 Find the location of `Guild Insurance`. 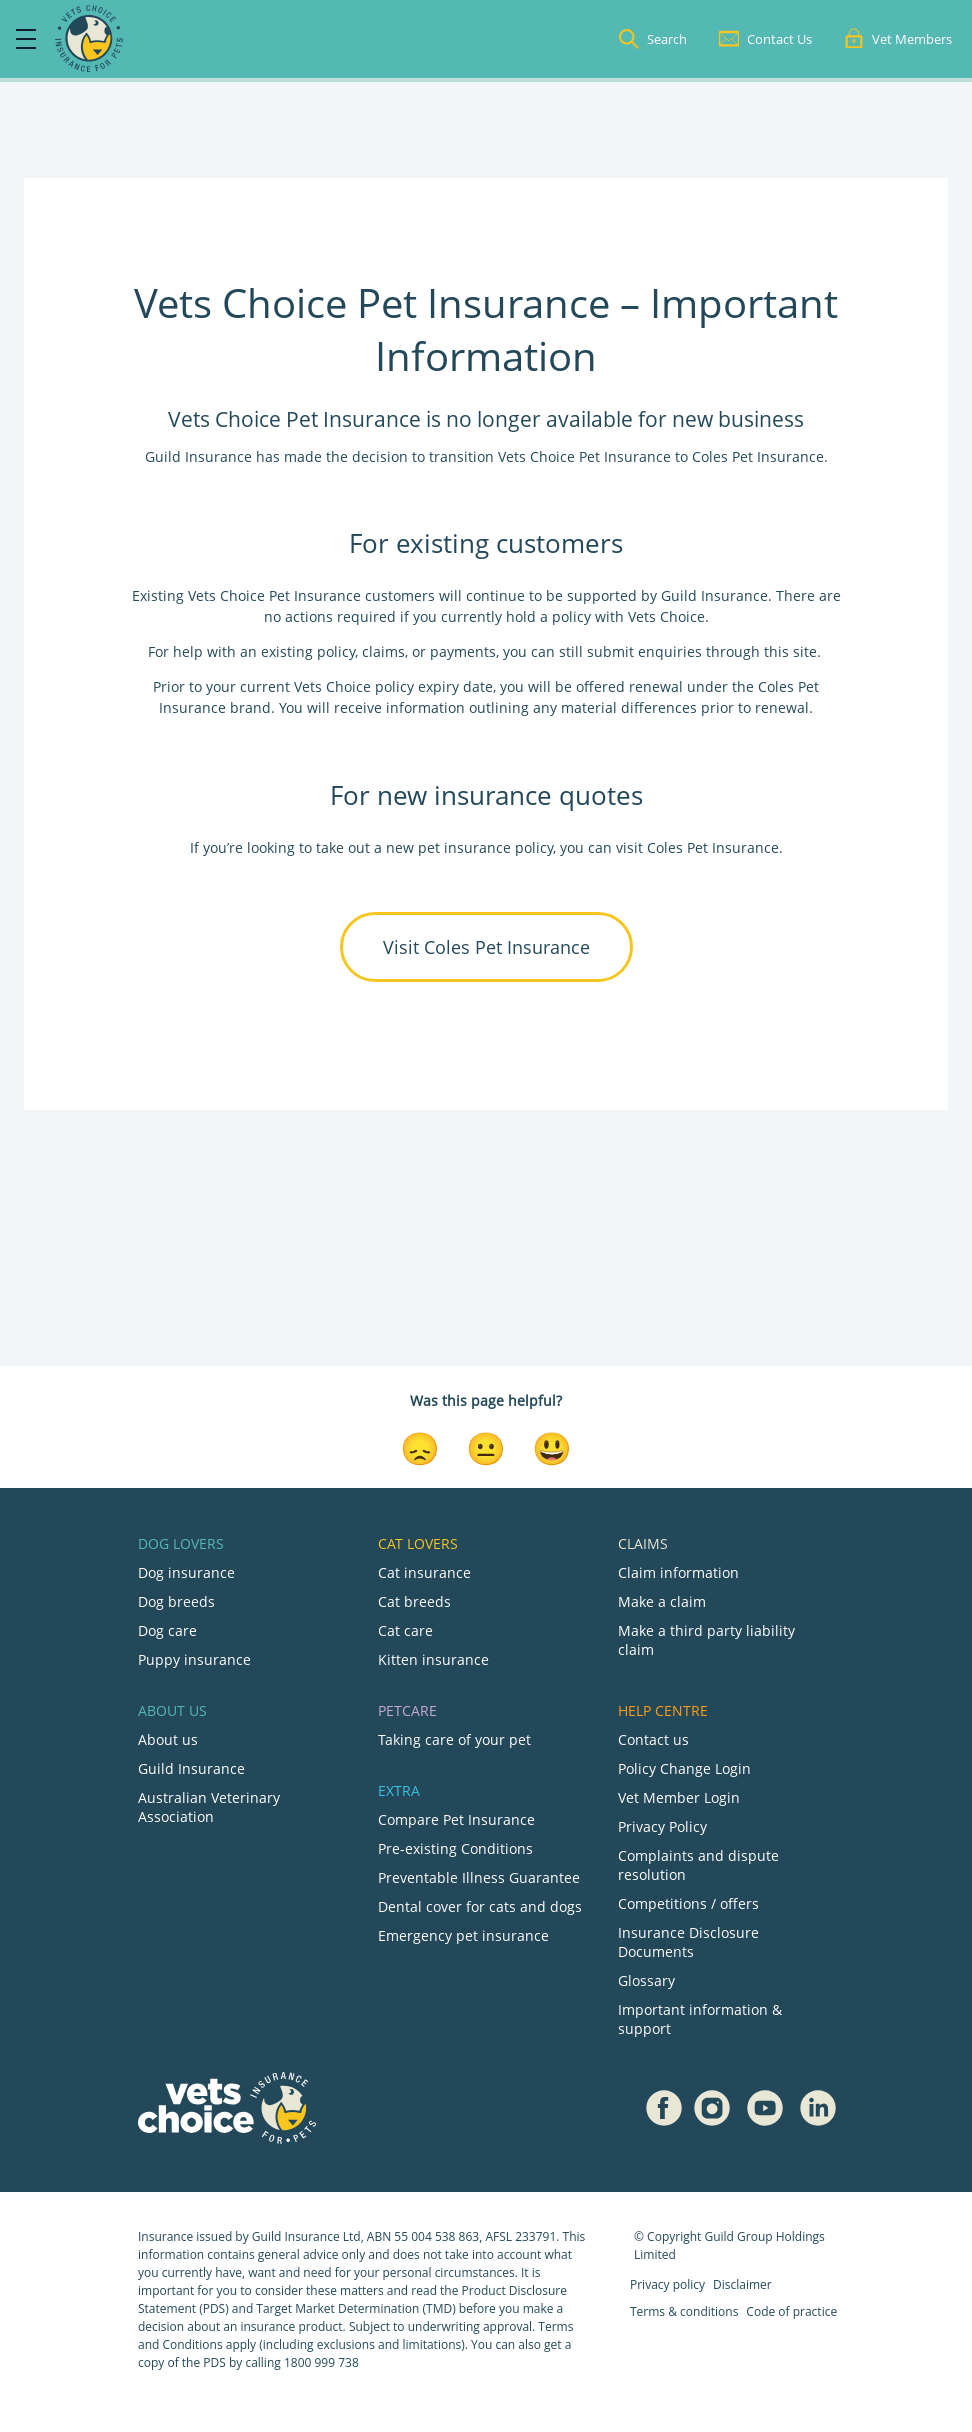

Guild Insurance is located at coordinates (191, 1768).